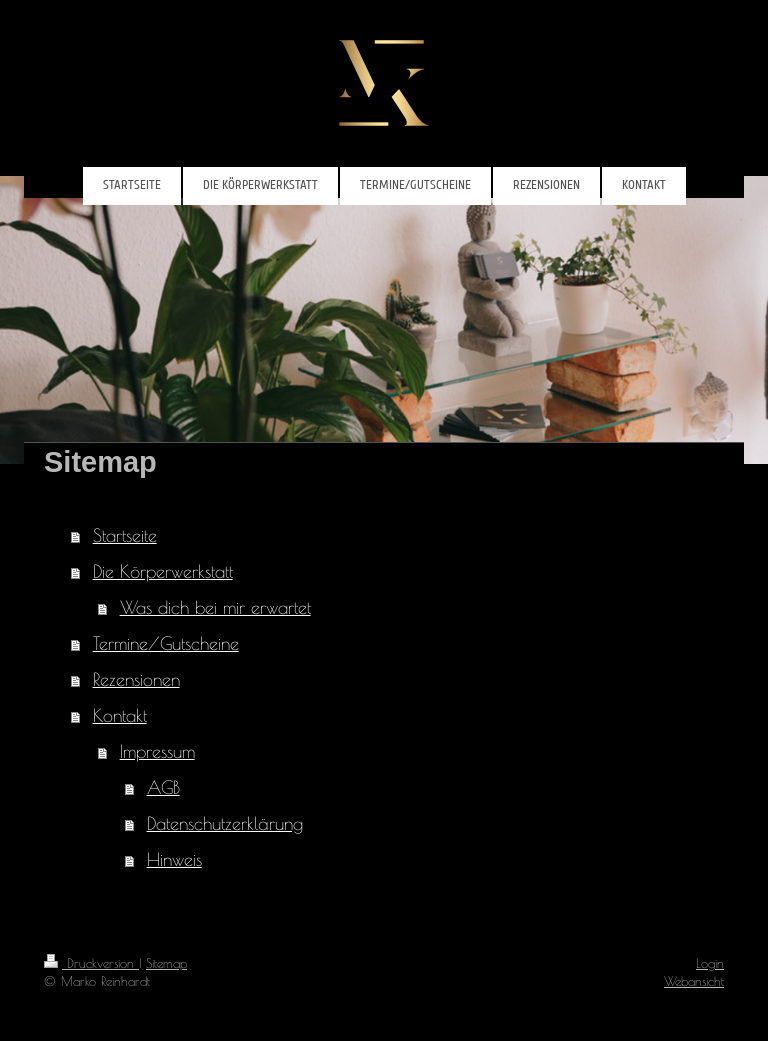  Describe the element at coordinates (125, 535) in the screenshot. I see `Startseite` at that location.